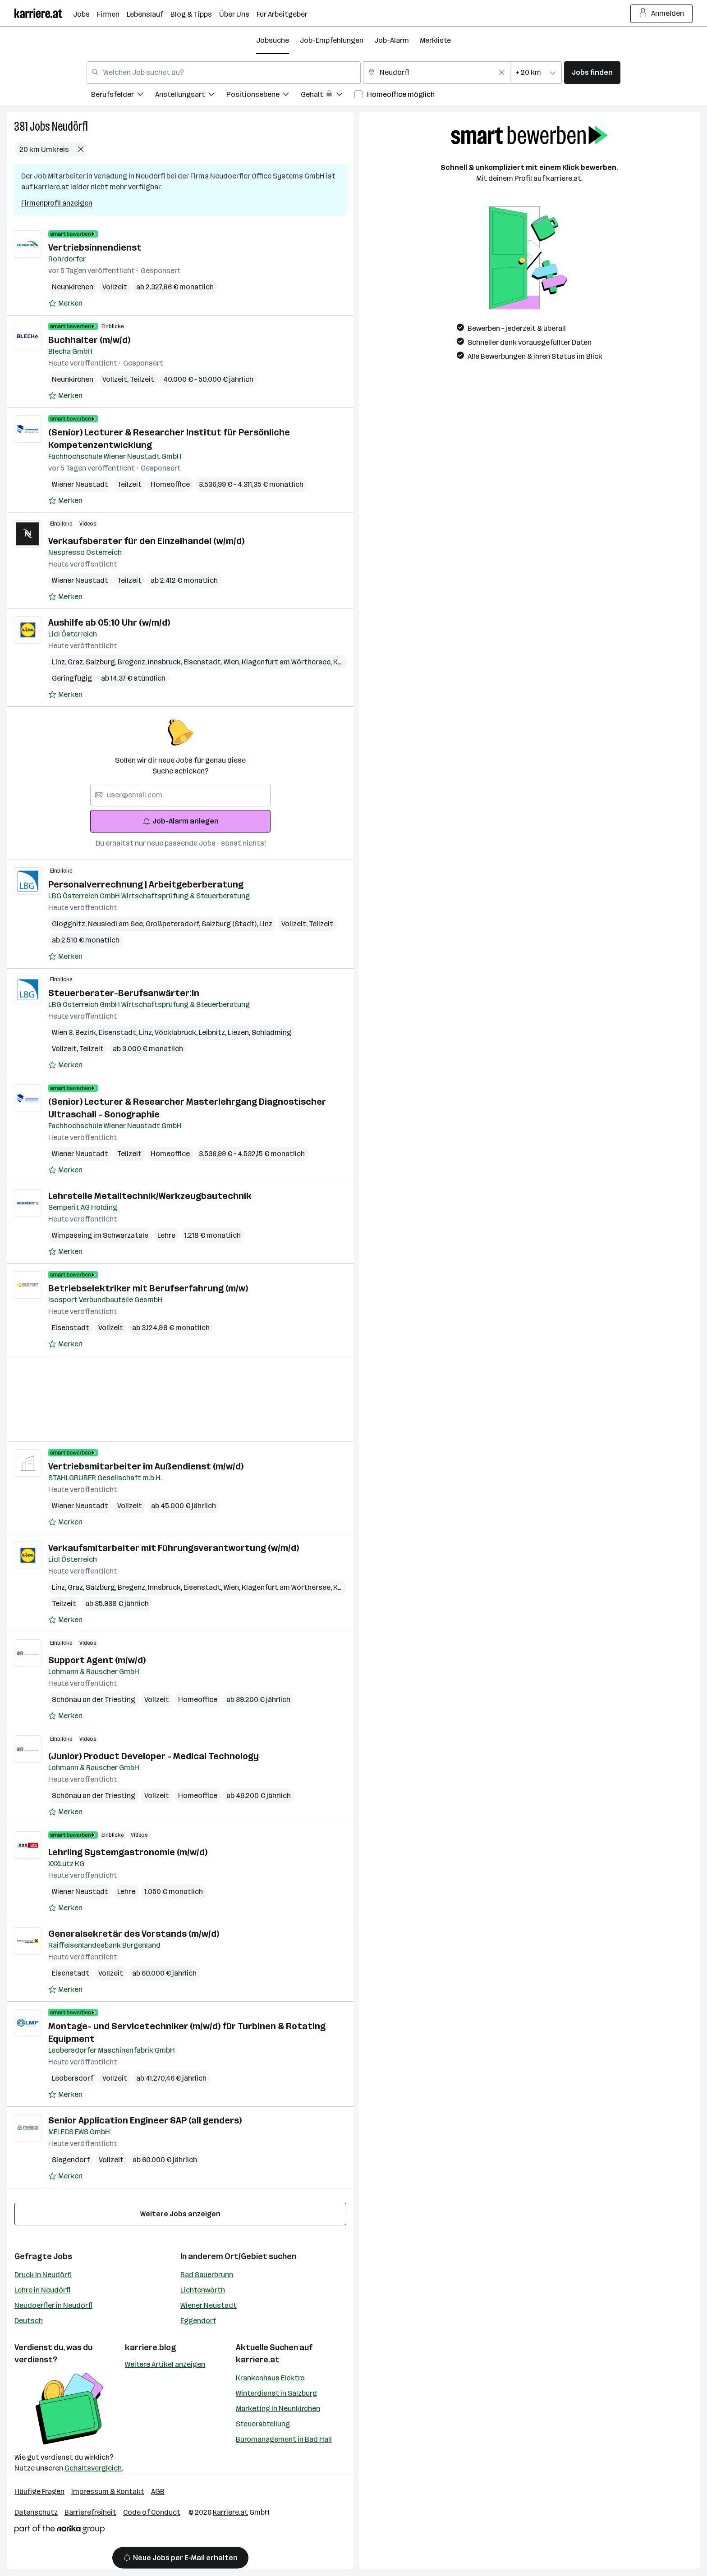 This screenshot has width=707, height=2576. I want to click on Krankenhaus Elektro, so click(270, 2378).